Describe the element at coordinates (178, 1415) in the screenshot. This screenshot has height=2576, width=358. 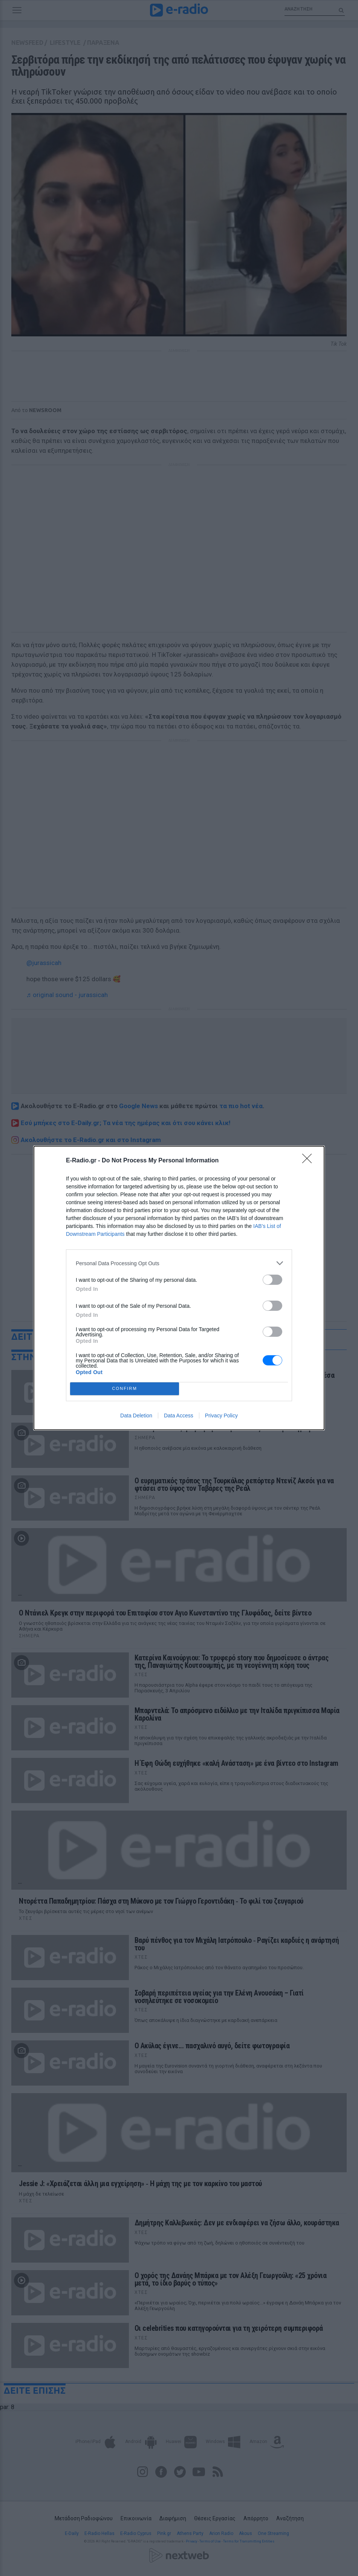
I see `Data Access` at that location.